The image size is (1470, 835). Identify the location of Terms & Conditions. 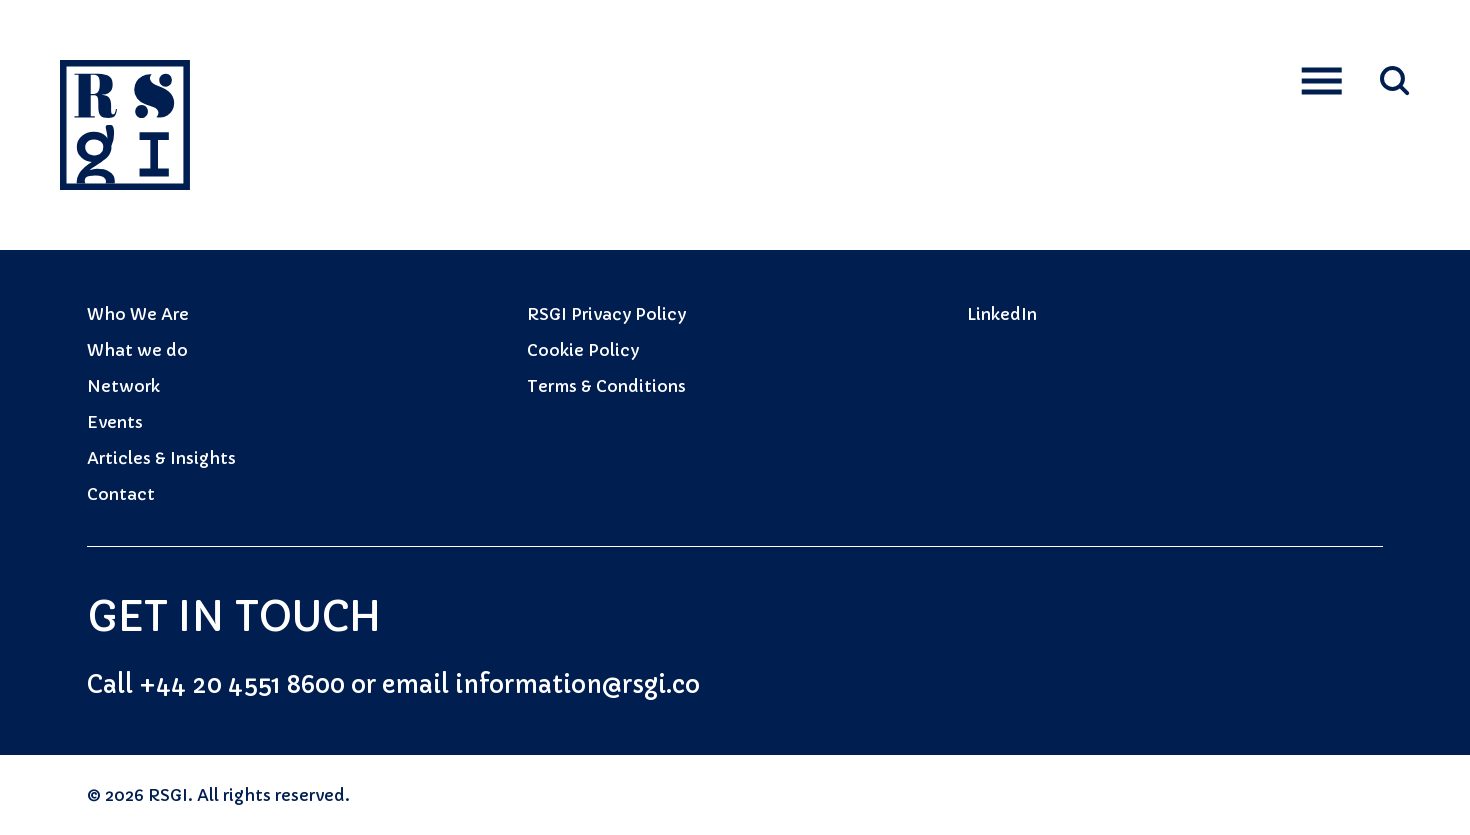
(606, 386).